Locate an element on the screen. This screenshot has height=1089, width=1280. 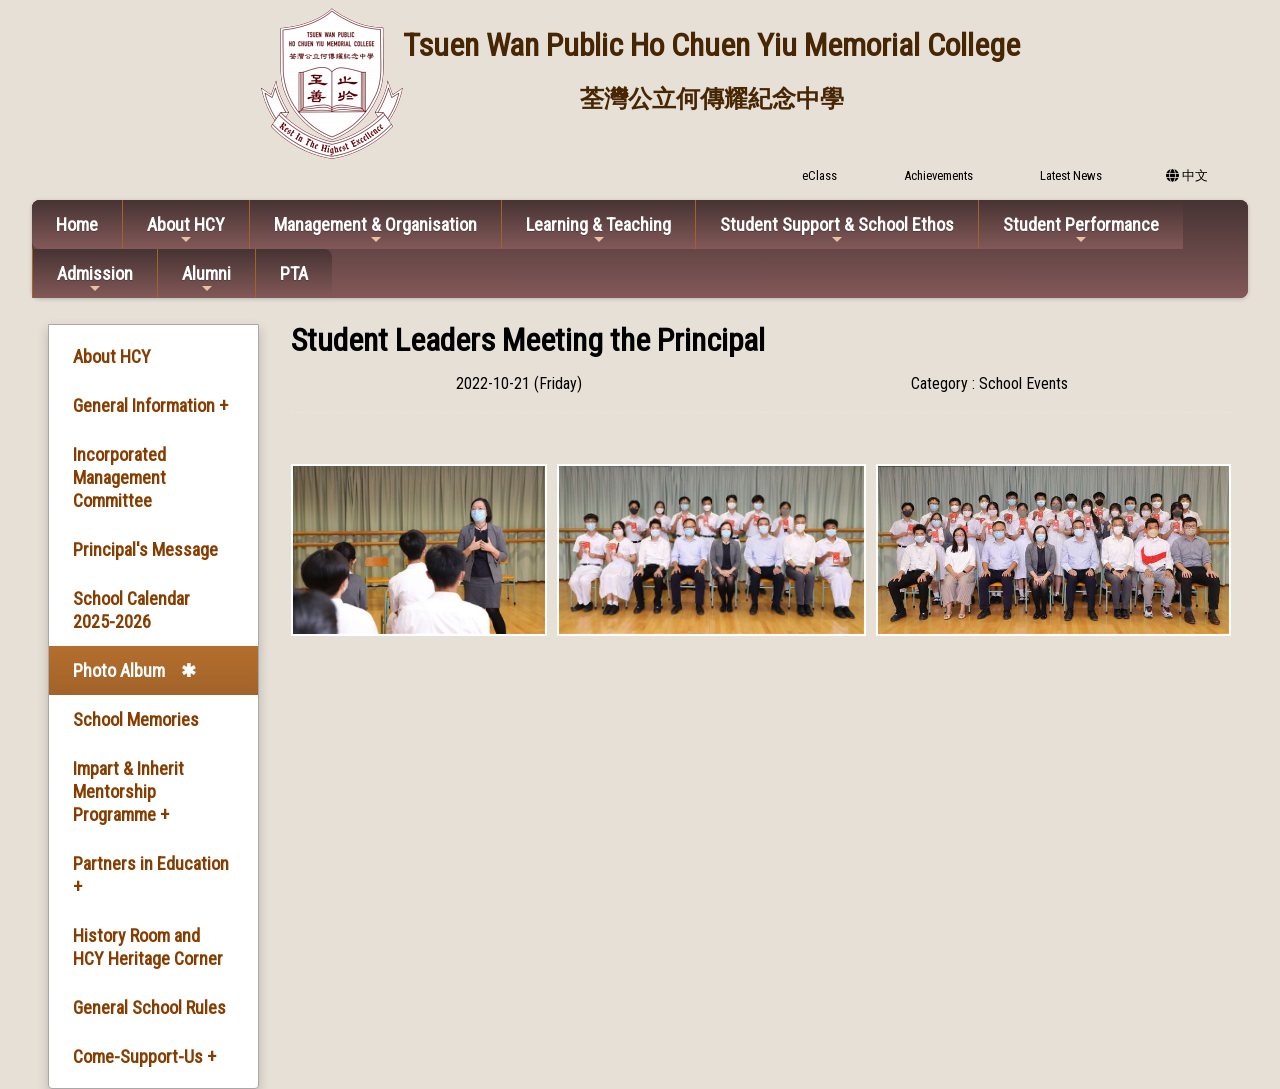
School Calendar 2025-2026 is located at coordinates (131, 610).